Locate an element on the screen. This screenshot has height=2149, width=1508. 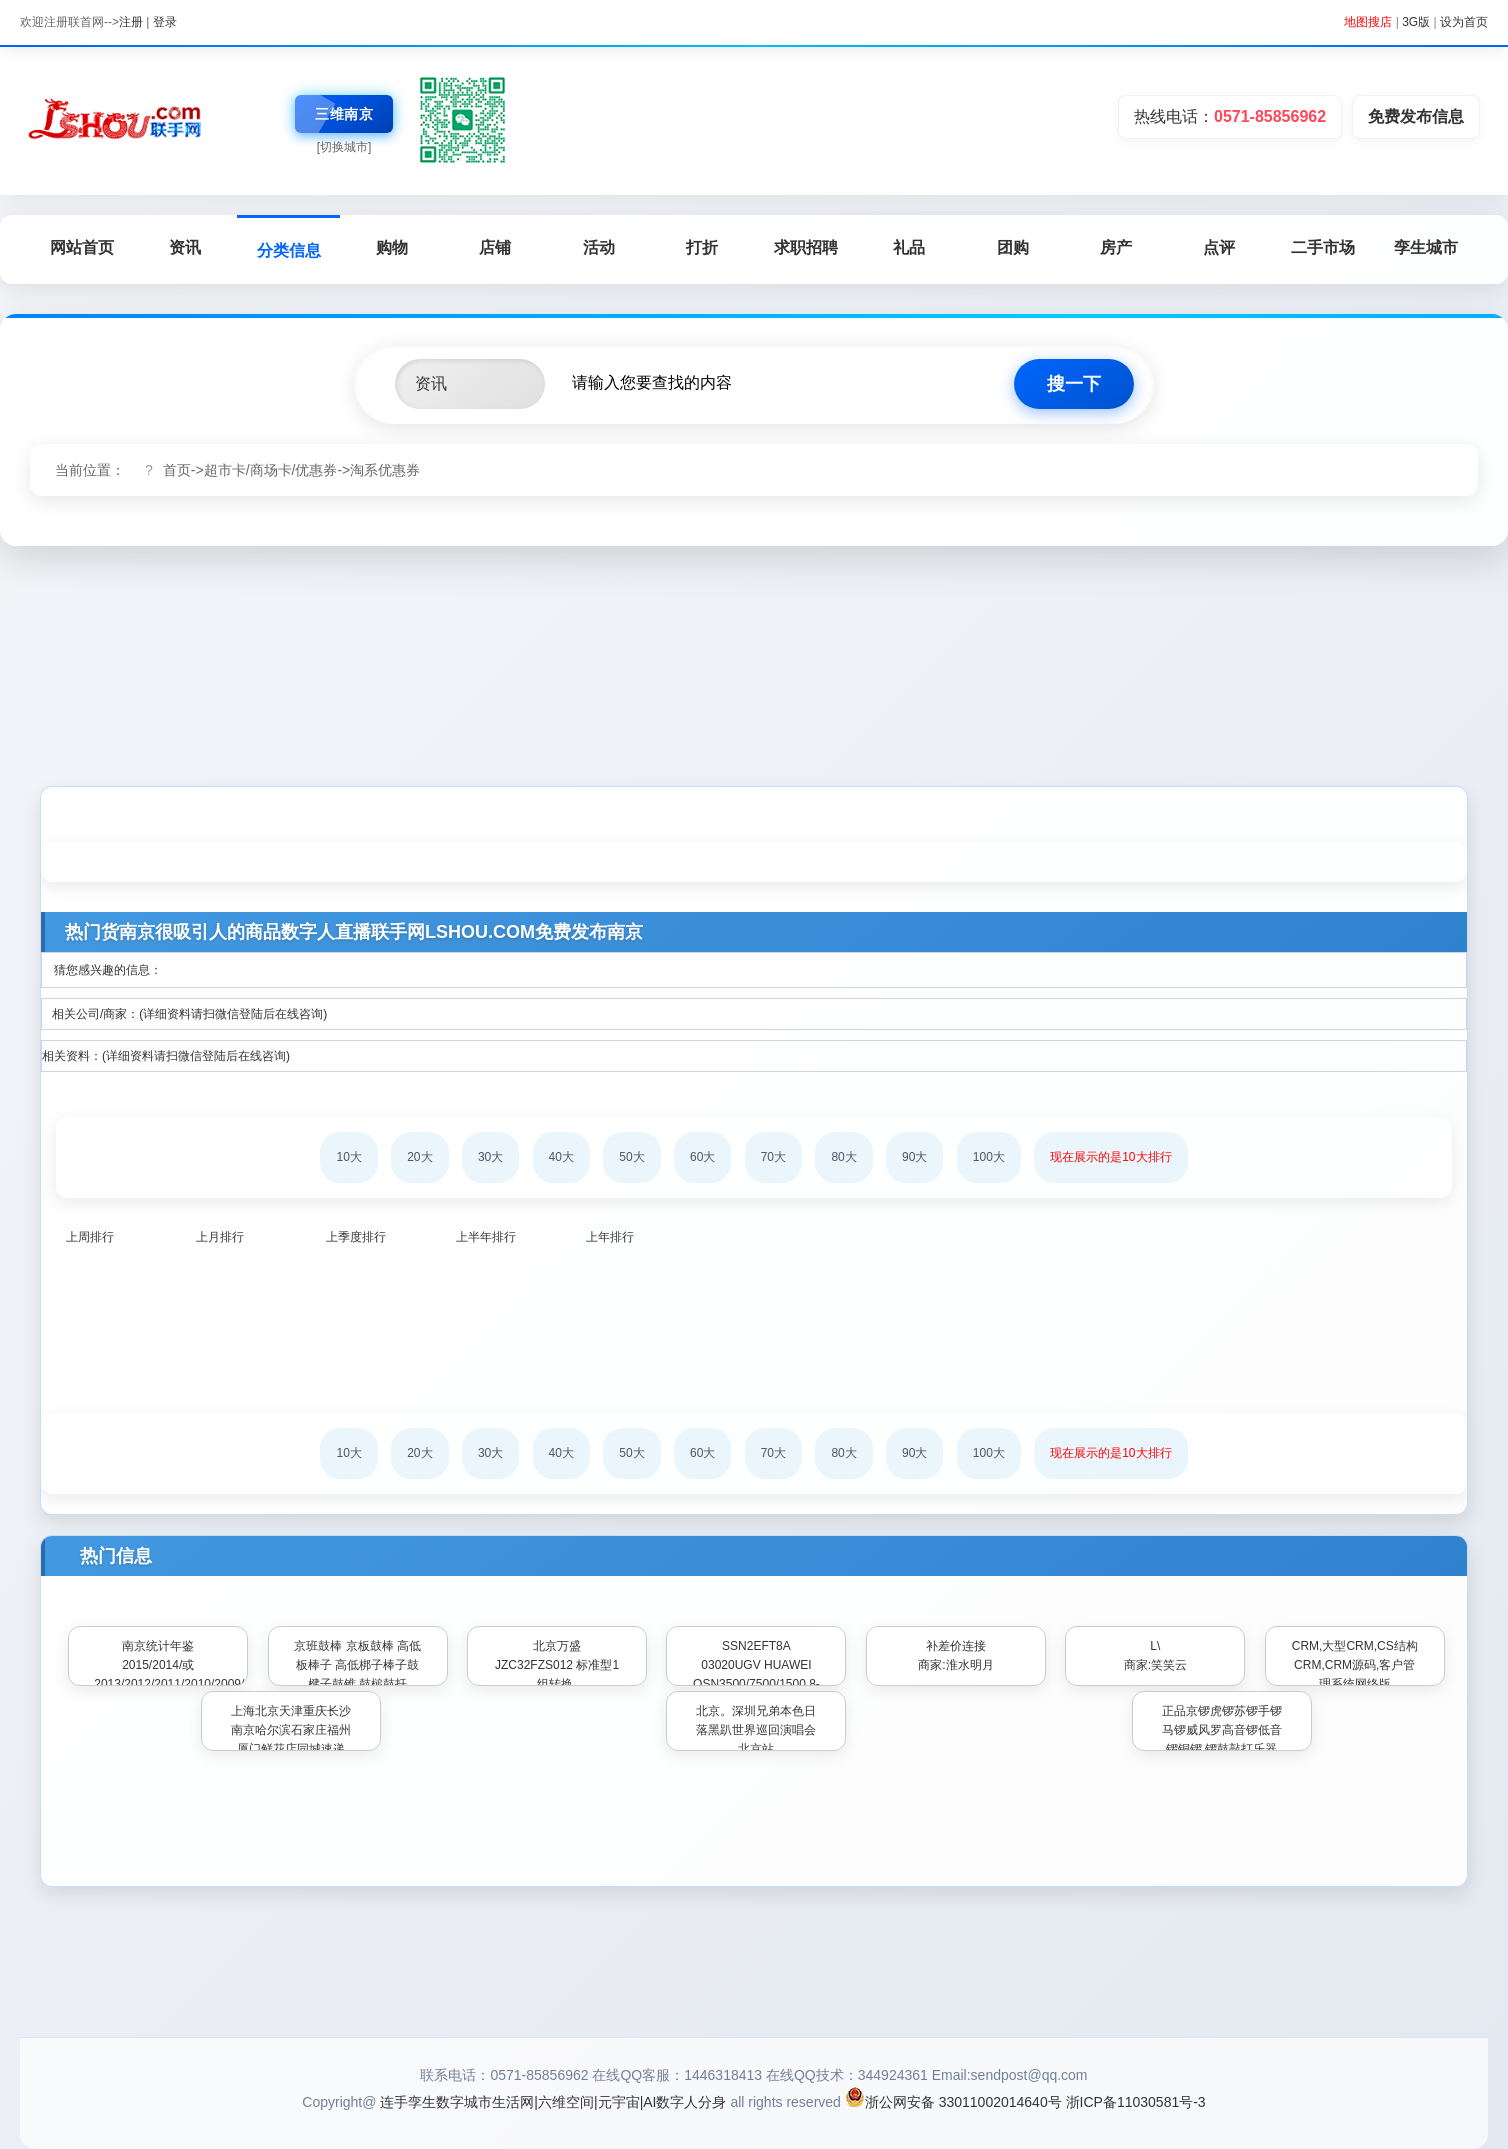
3G版 is located at coordinates (1416, 22).